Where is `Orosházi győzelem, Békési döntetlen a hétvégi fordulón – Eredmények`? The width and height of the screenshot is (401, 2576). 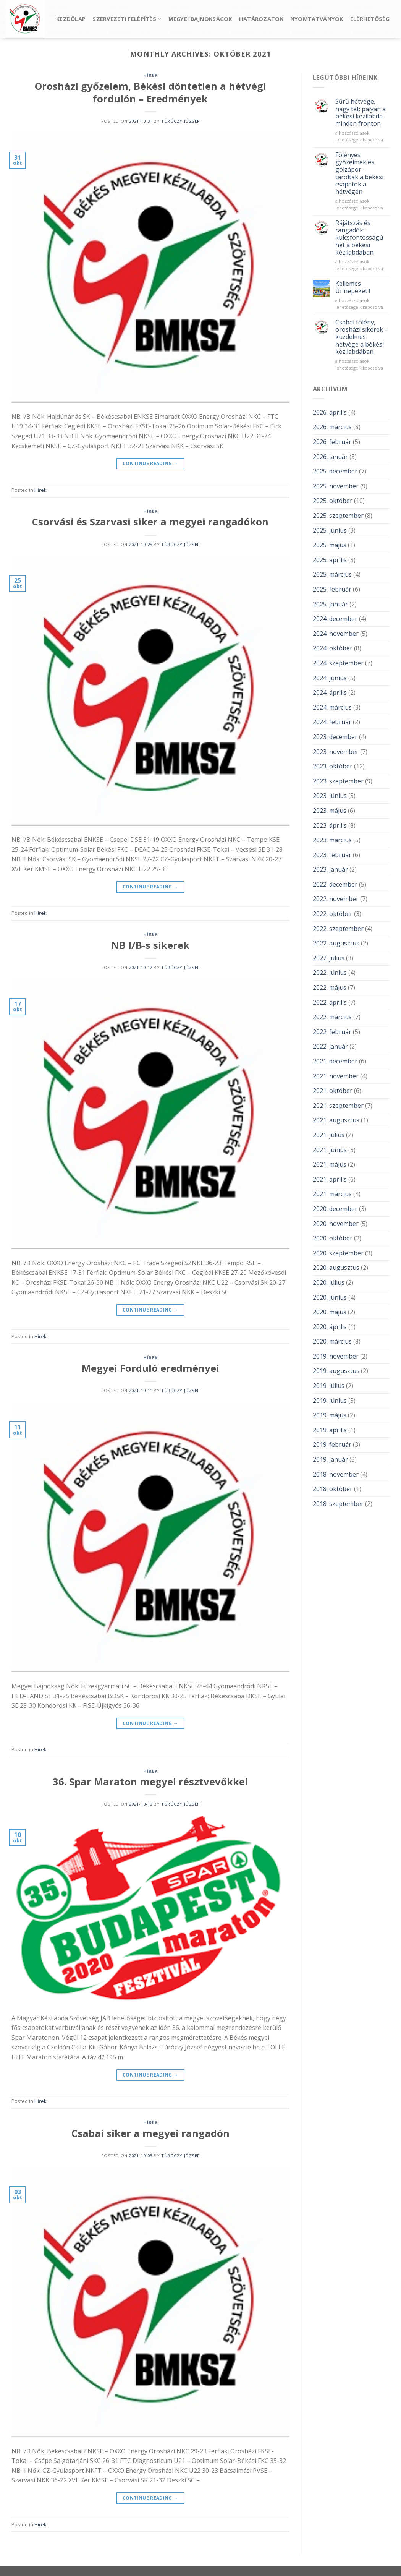 Orosházi győzelem, Békési döntetlen a hétvégi fordulón – Eredmények is located at coordinates (150, 92).